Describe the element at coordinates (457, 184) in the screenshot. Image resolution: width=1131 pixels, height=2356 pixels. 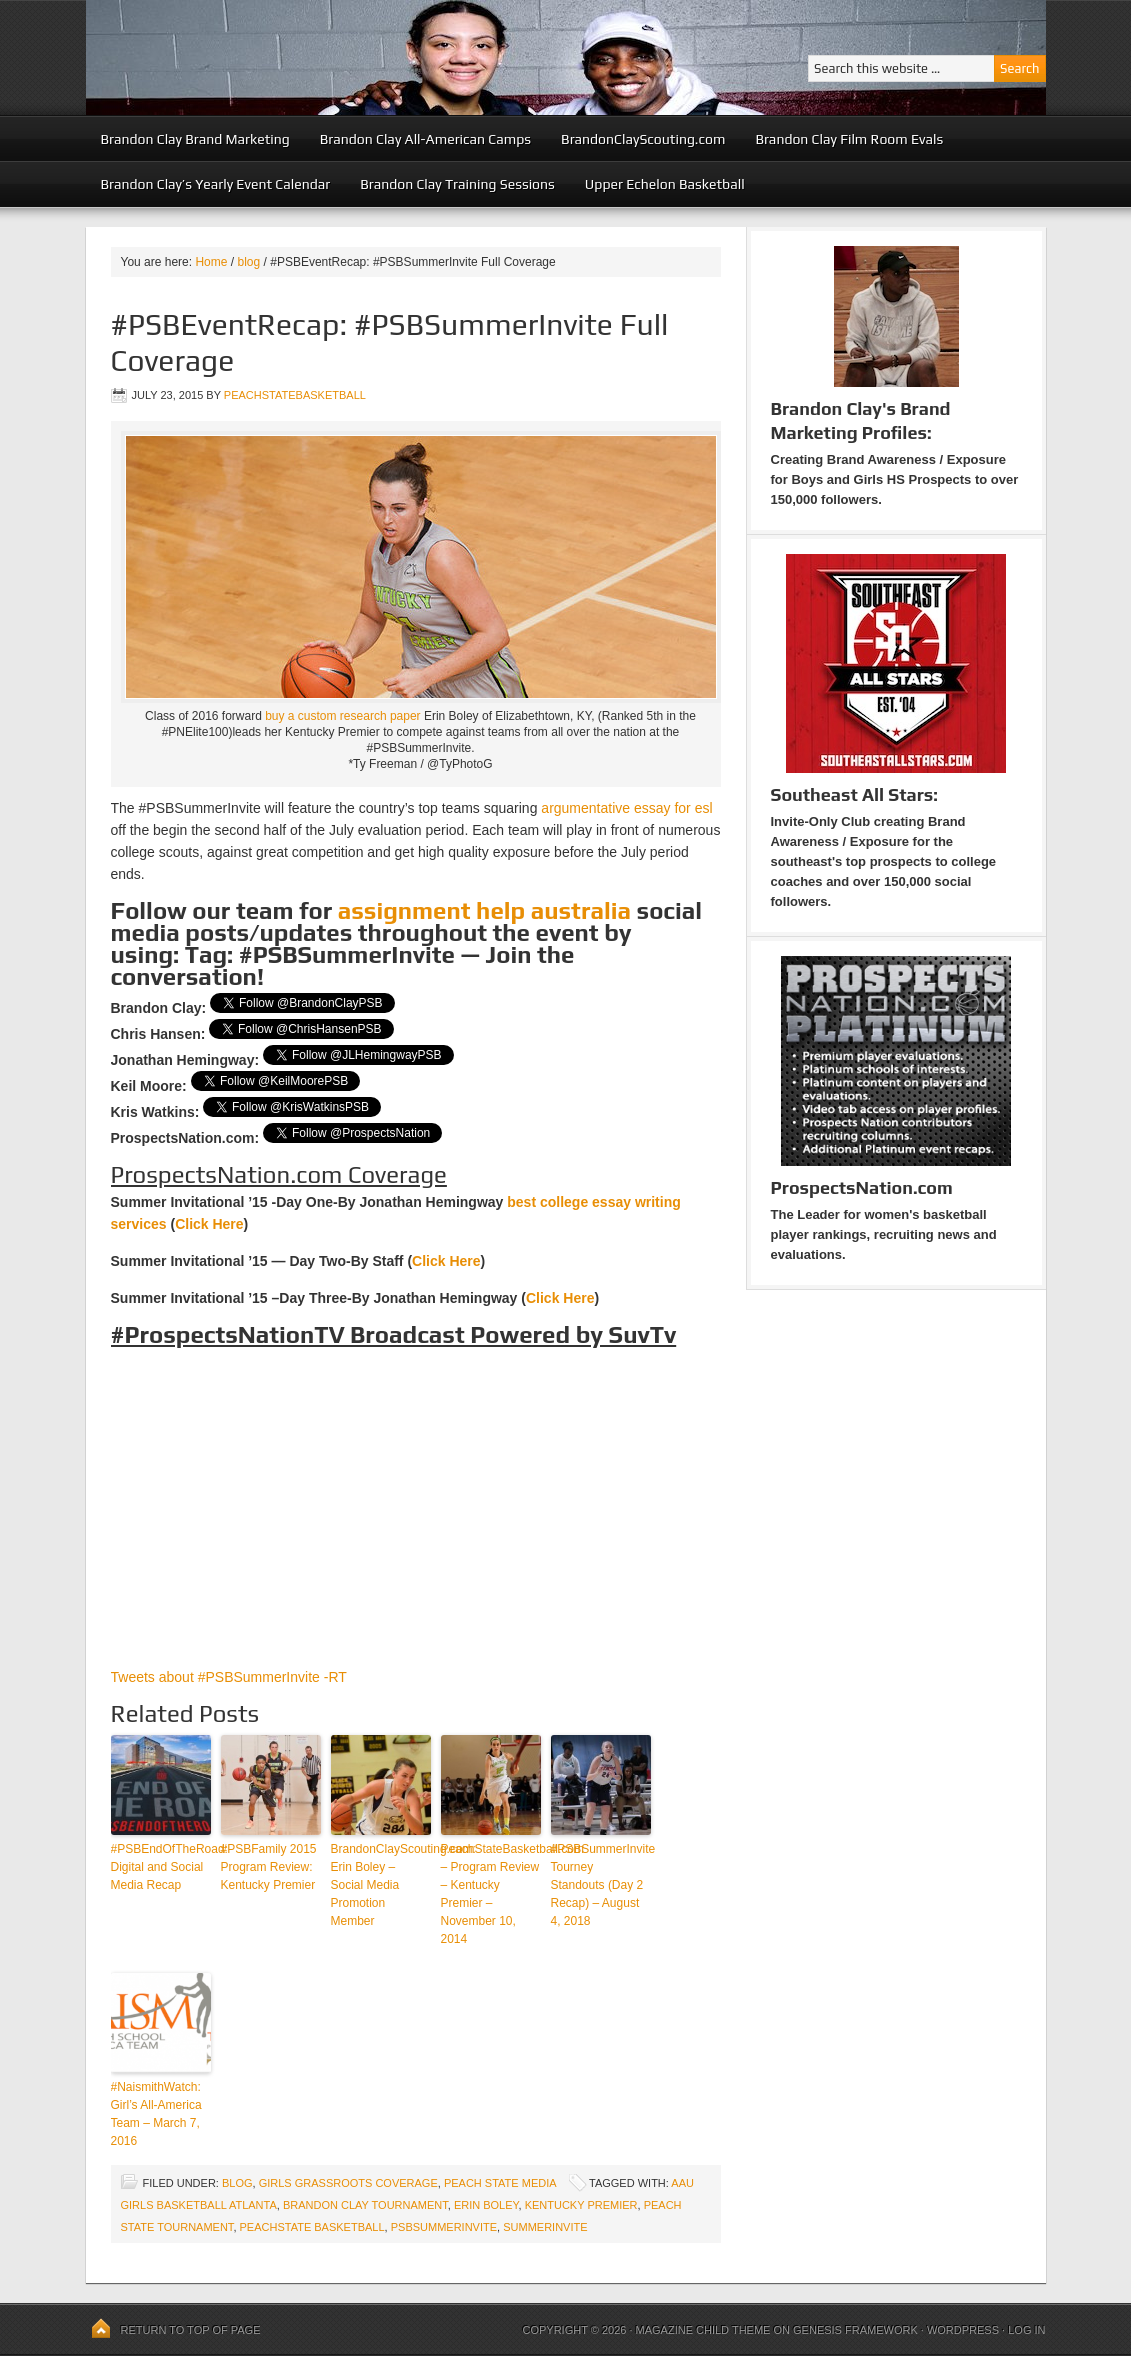
I see `Brandon Clay Training Sessions` at that location.